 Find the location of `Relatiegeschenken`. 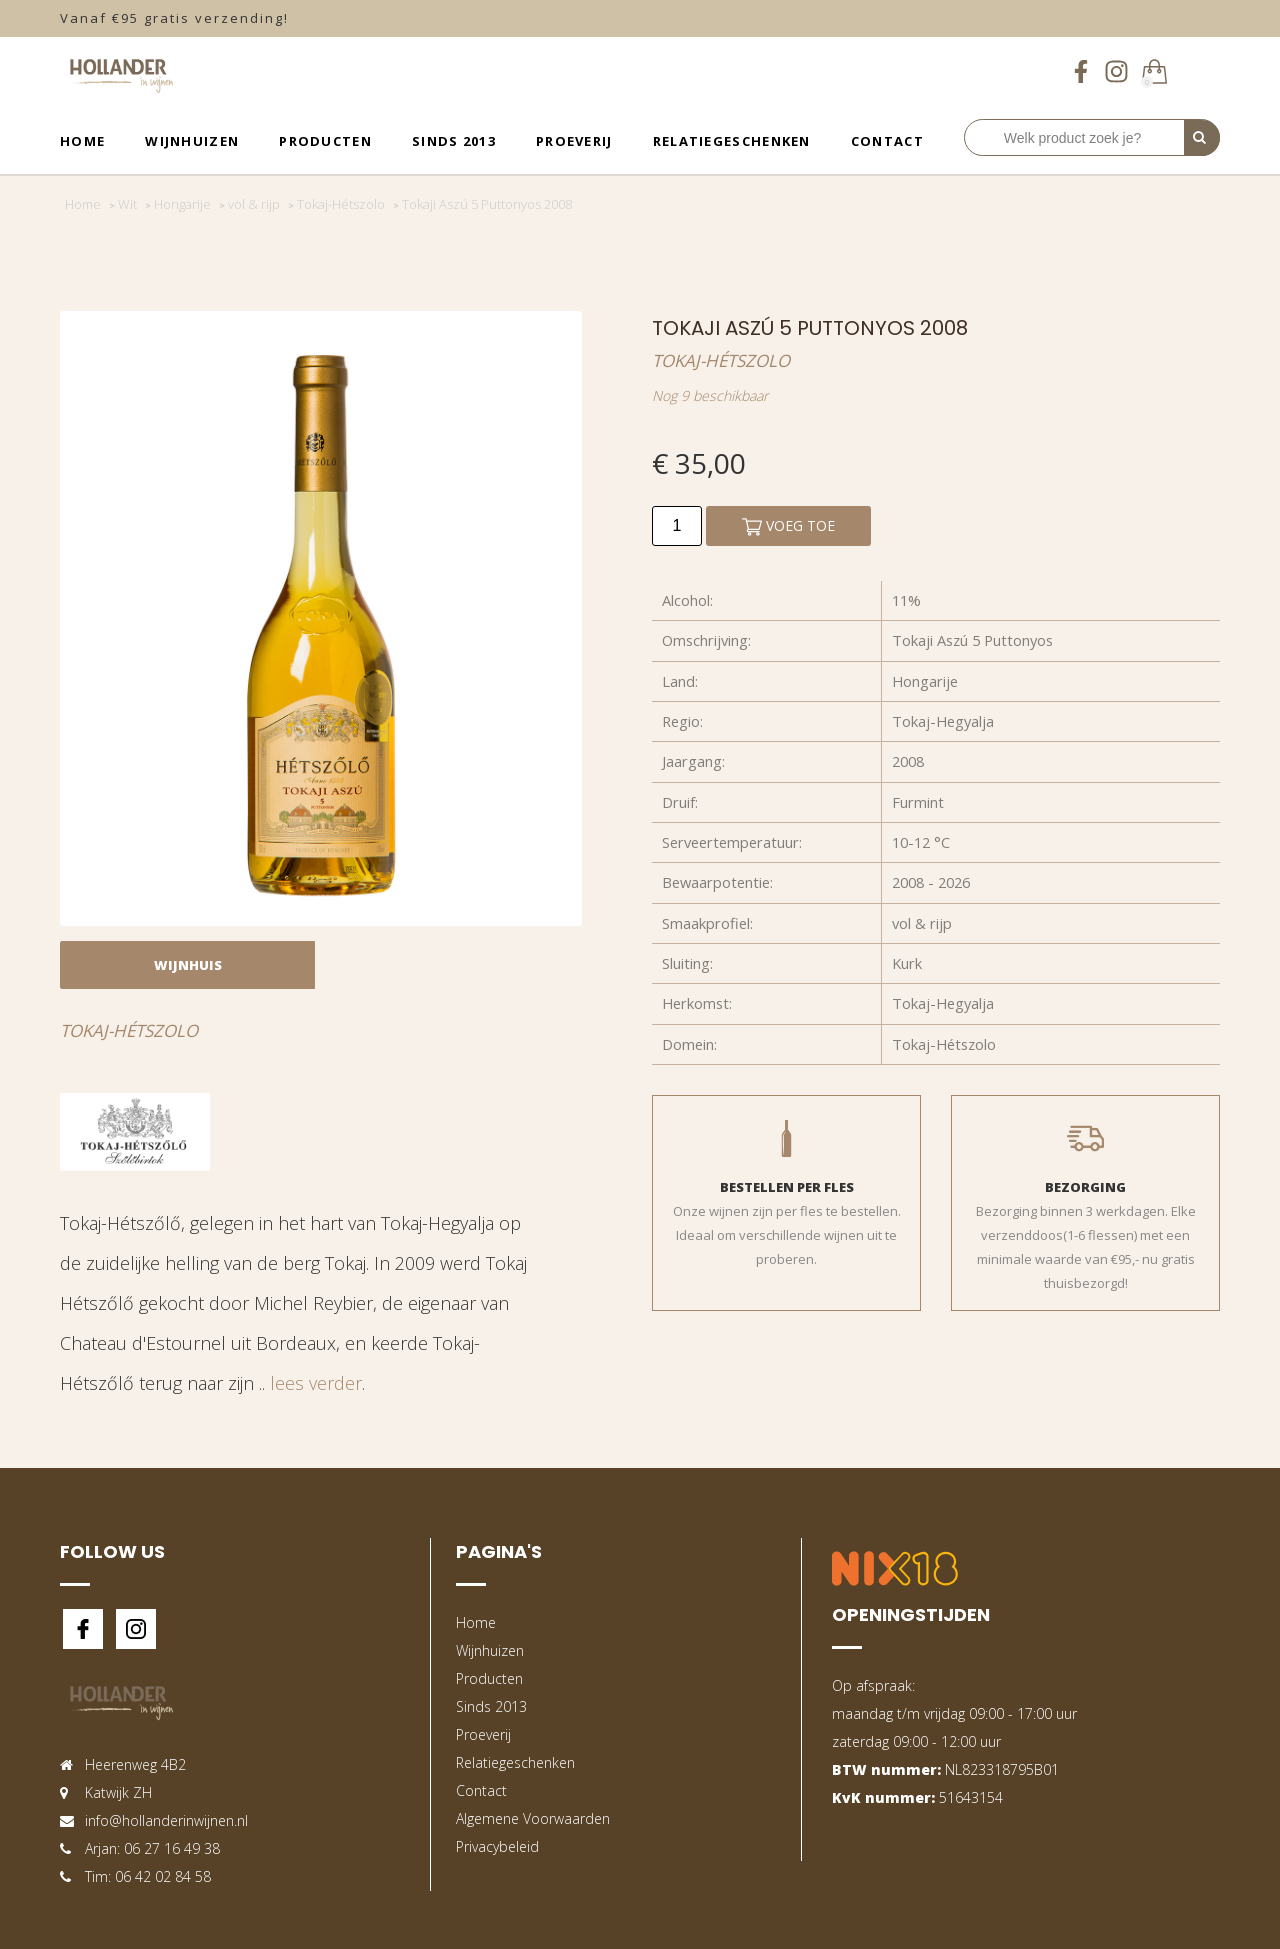

Relatiegeschenken is located at coordinates (732, 141).